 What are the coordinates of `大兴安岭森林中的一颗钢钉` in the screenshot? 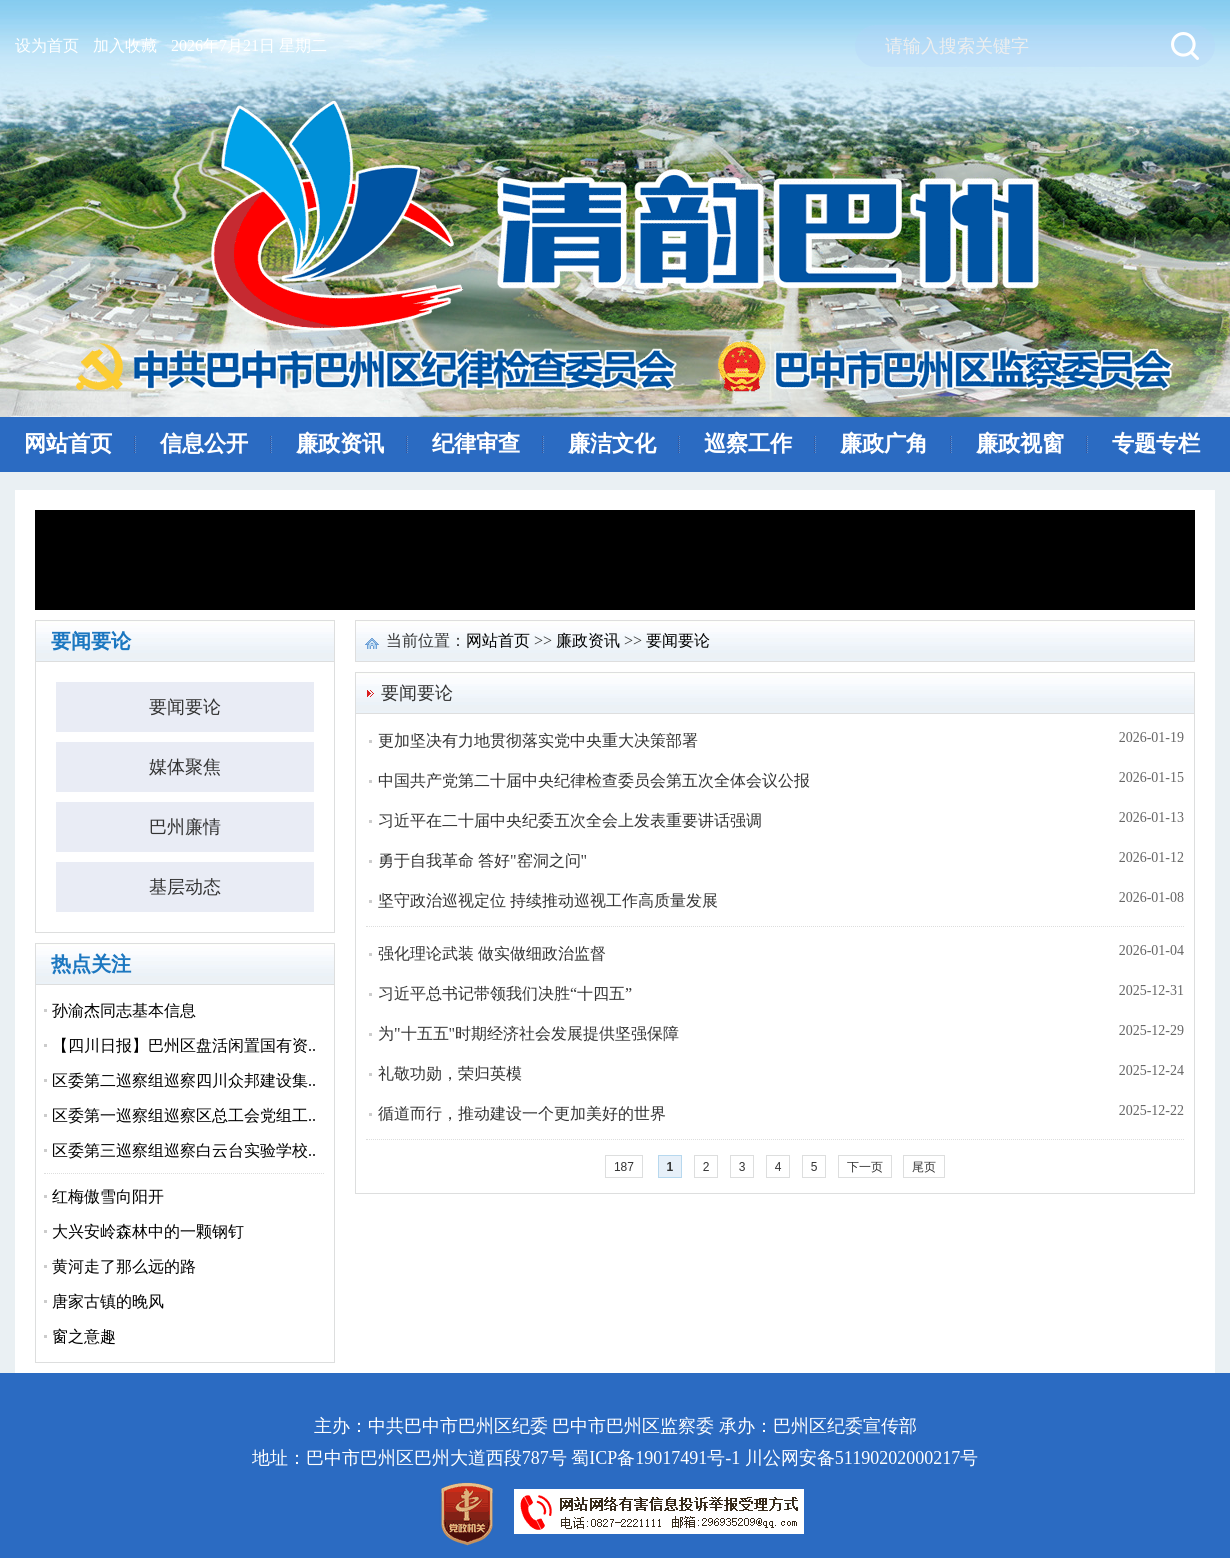 It's located at (148, 1231).